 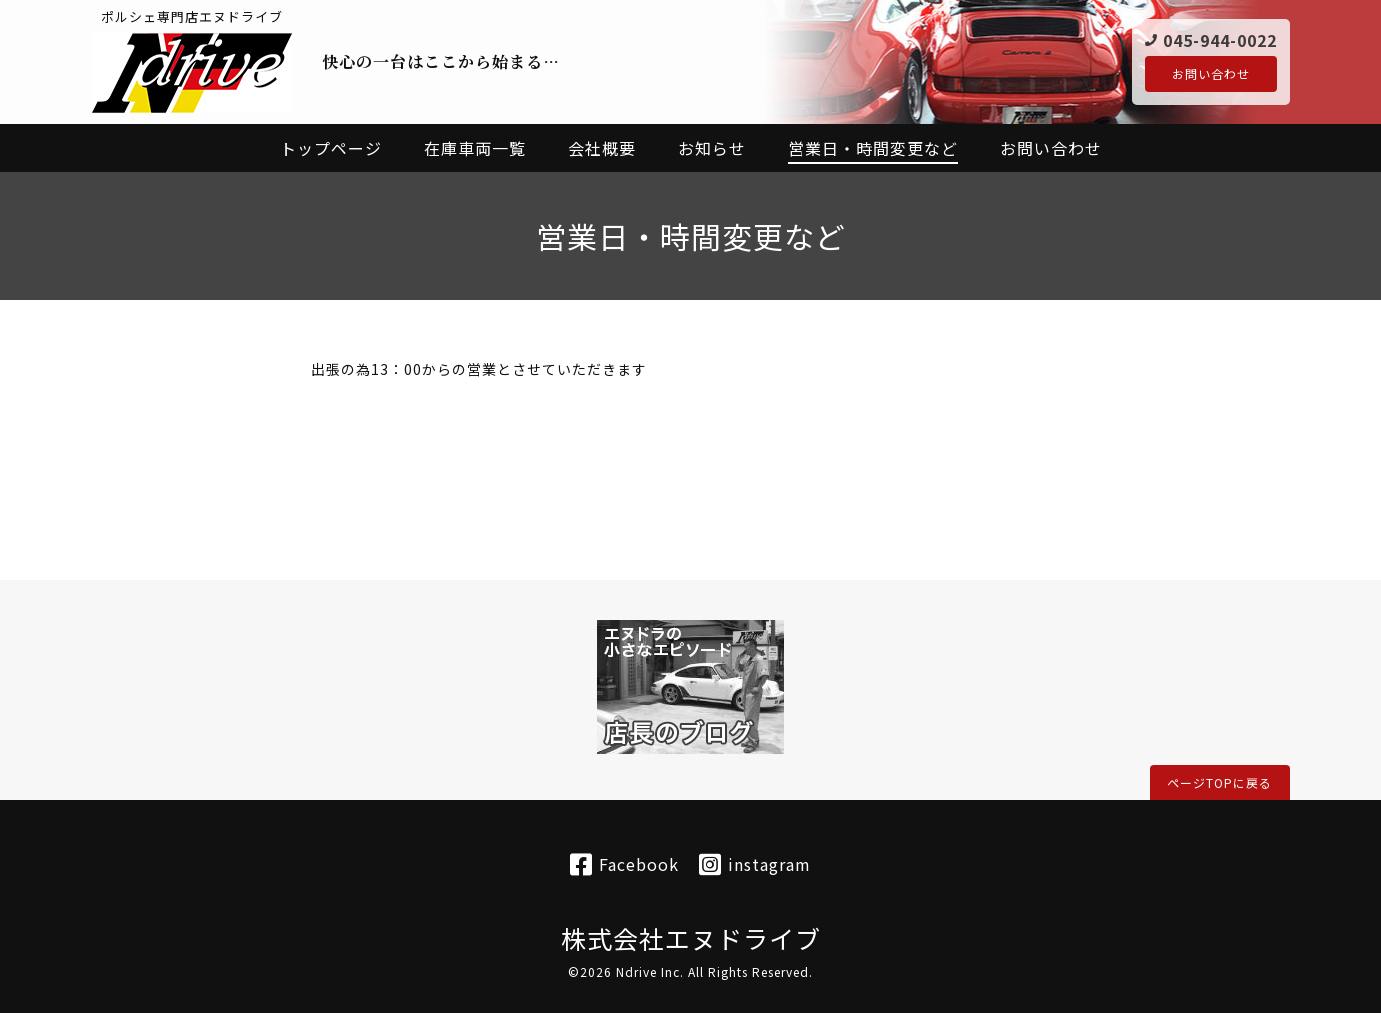 What do you see at coordinates (1219, 782) in the screenshot?
I see `ページTOPに戻る` at bounding box center [1219, 782].